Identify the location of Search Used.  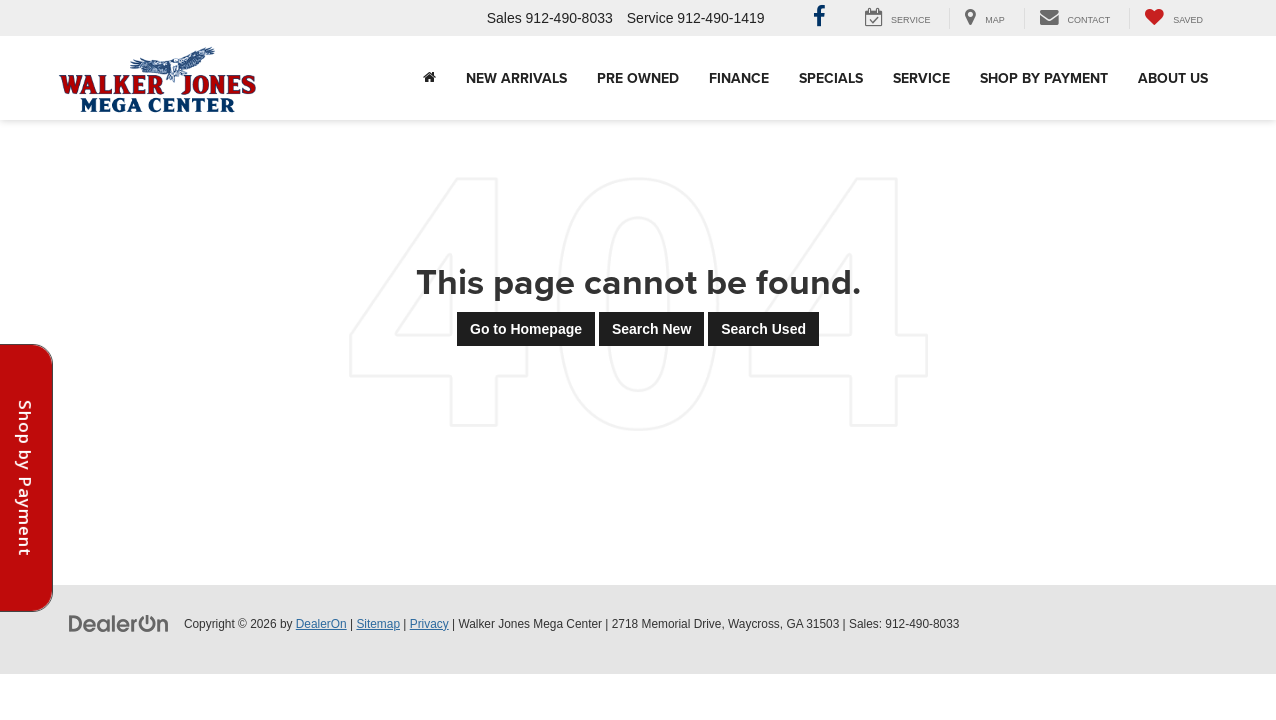
(763, 329).